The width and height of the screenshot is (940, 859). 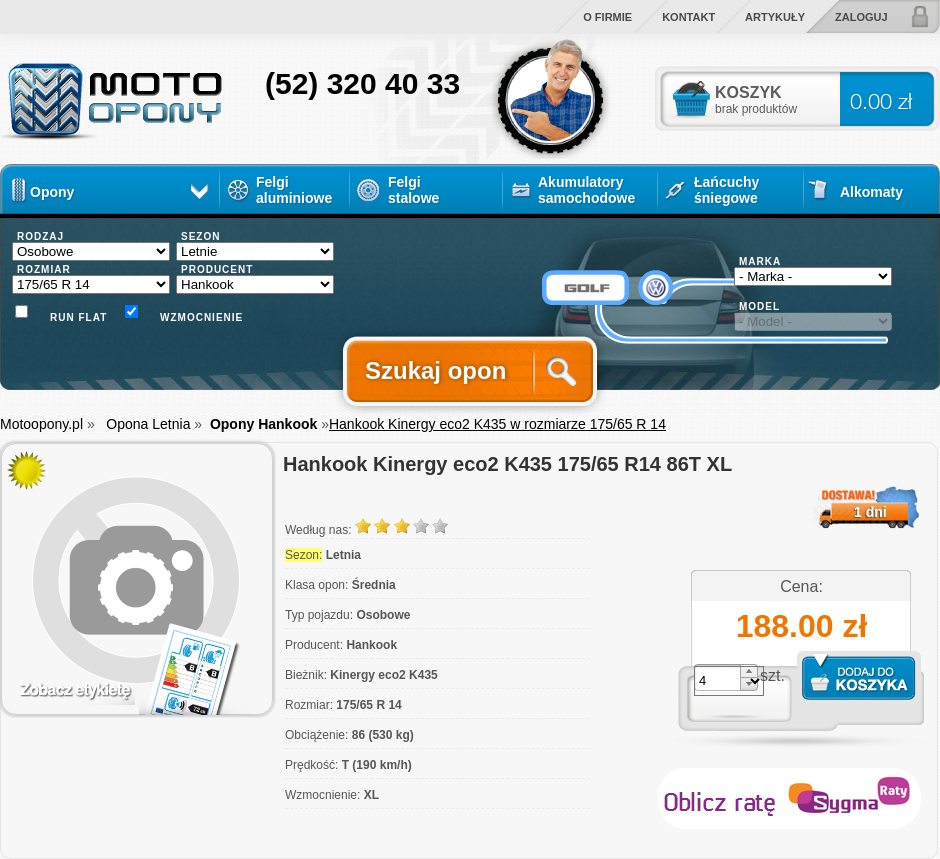 What do you see at coordinates (586, 190) in the screenshot?
I see `Akumulatory samochodowe` at bounding box center [586, 190].